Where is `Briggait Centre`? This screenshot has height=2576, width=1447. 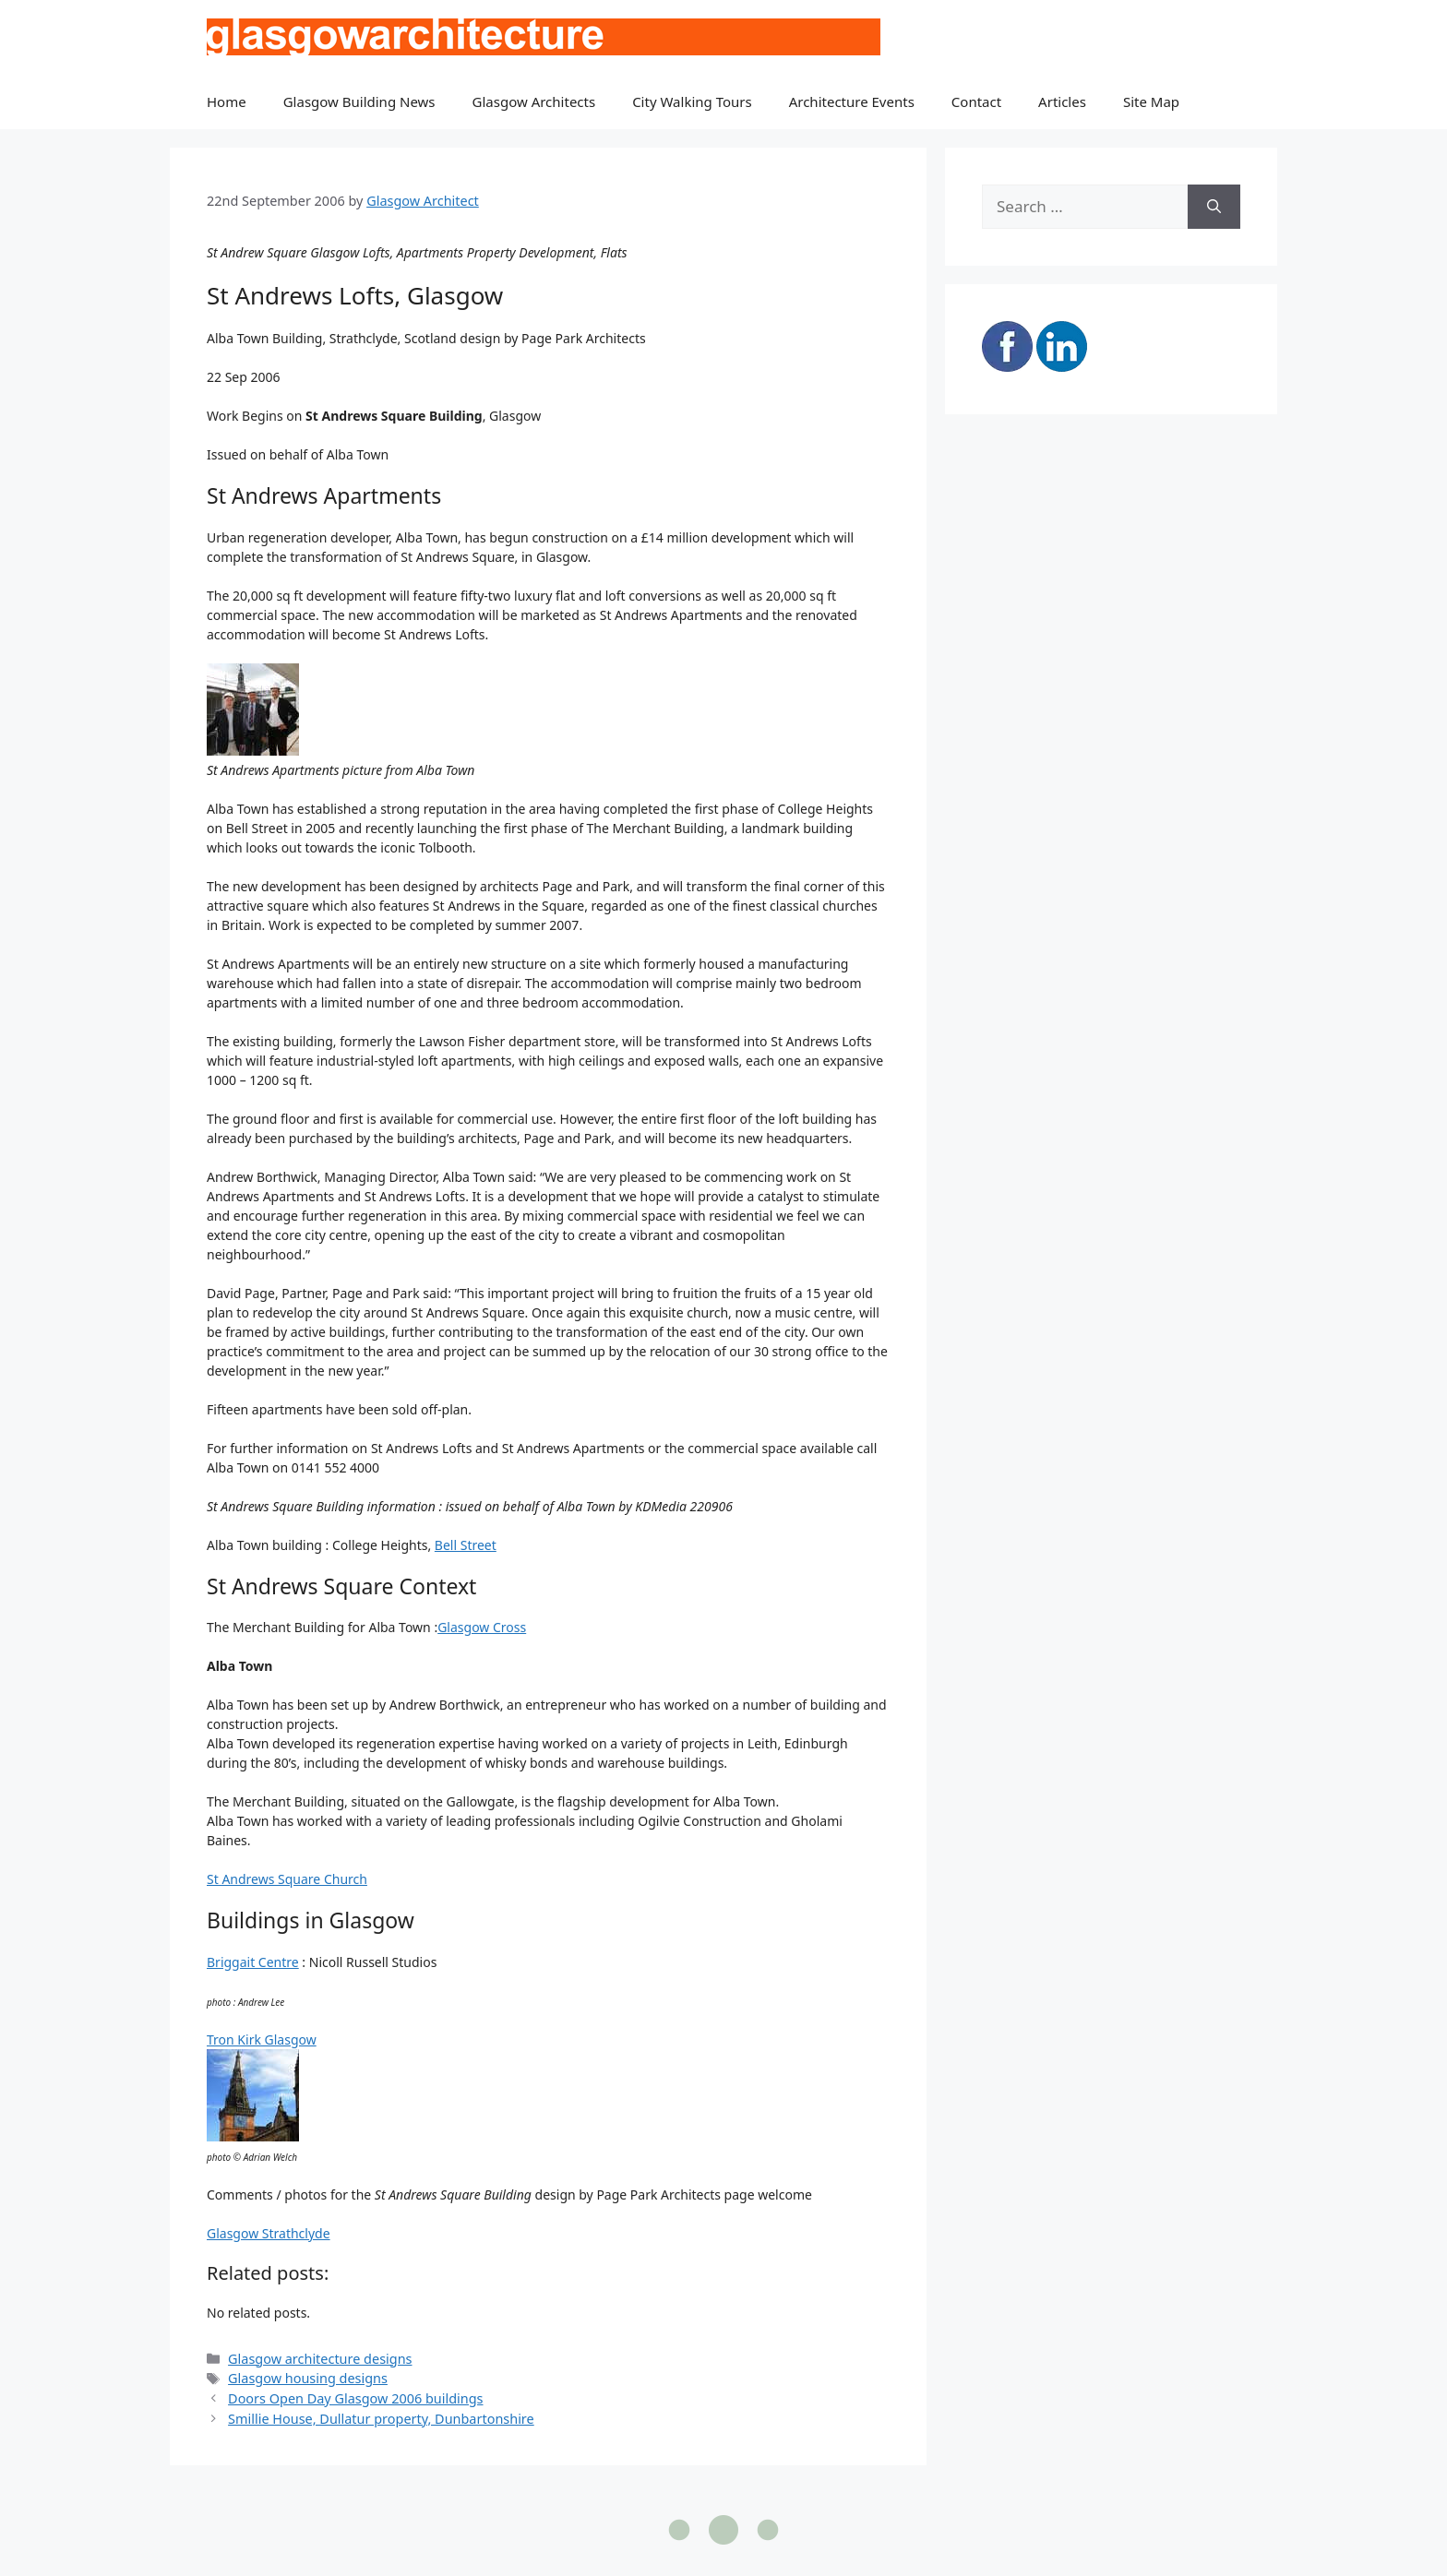
Briggait Centre is located at coordinates (253, 1962).